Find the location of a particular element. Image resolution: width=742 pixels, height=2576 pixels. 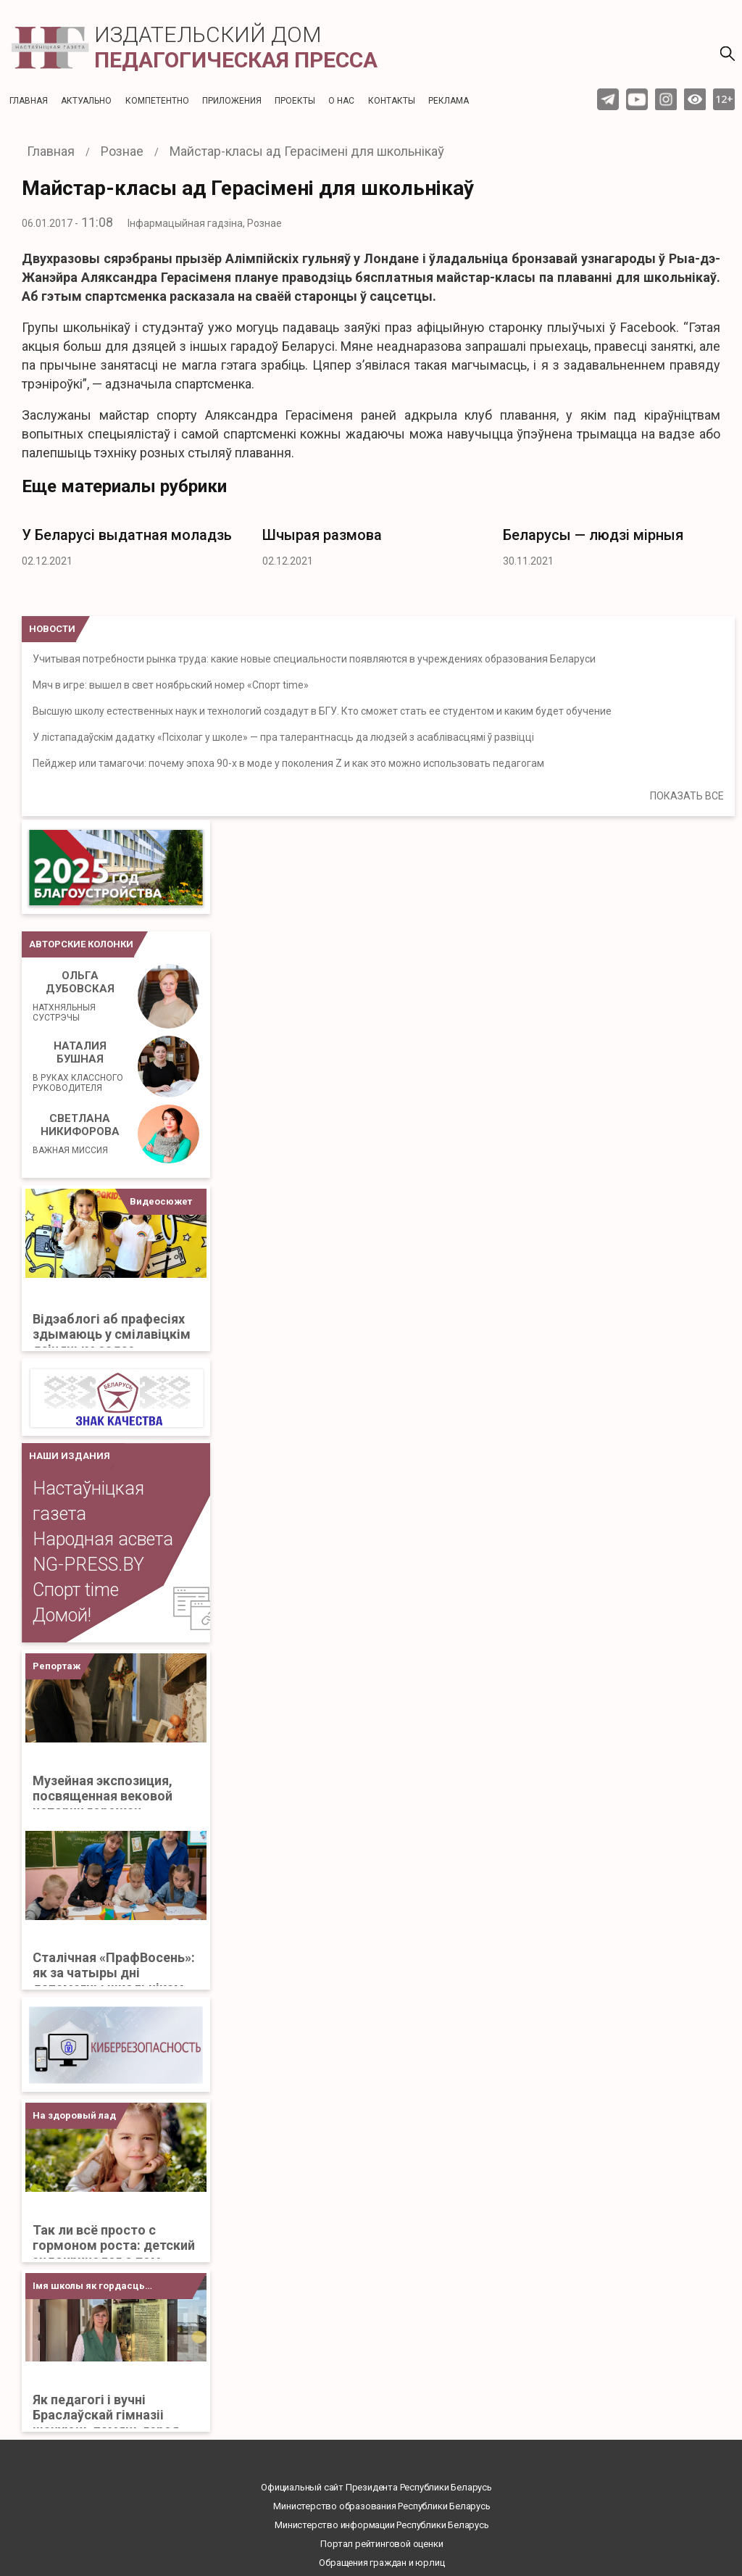

Народная асвета is located at coordinates (103, 1539).